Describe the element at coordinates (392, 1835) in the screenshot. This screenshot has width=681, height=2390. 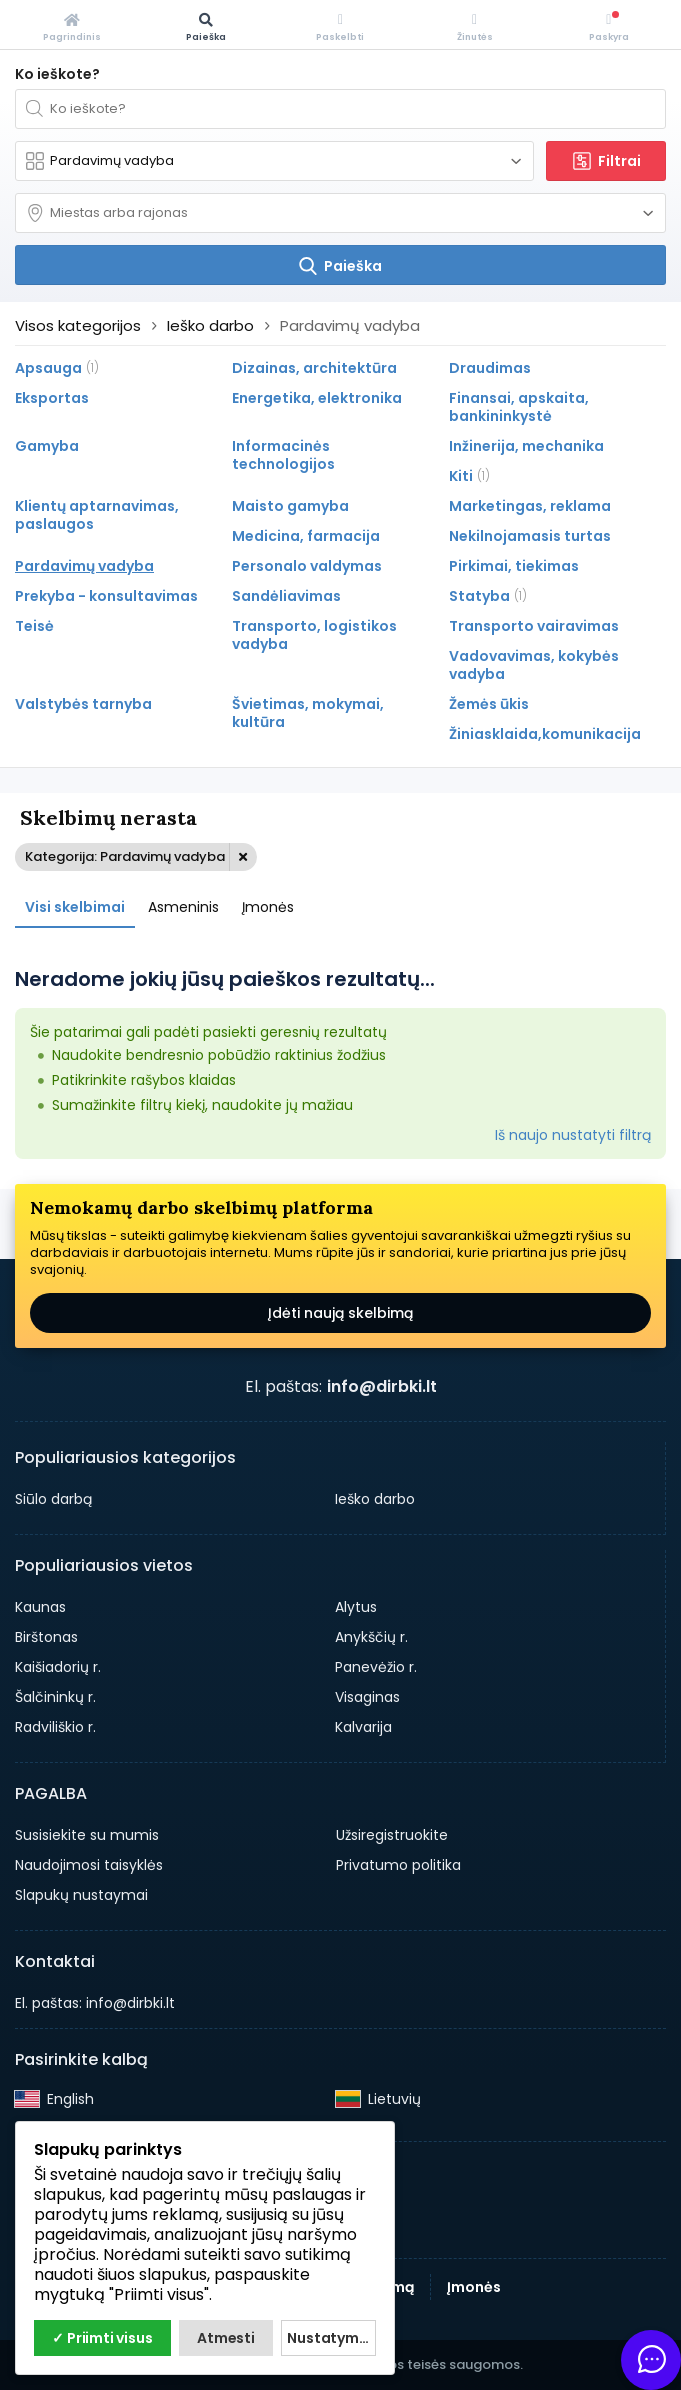
I see `Užsiregistruokite` at that location.